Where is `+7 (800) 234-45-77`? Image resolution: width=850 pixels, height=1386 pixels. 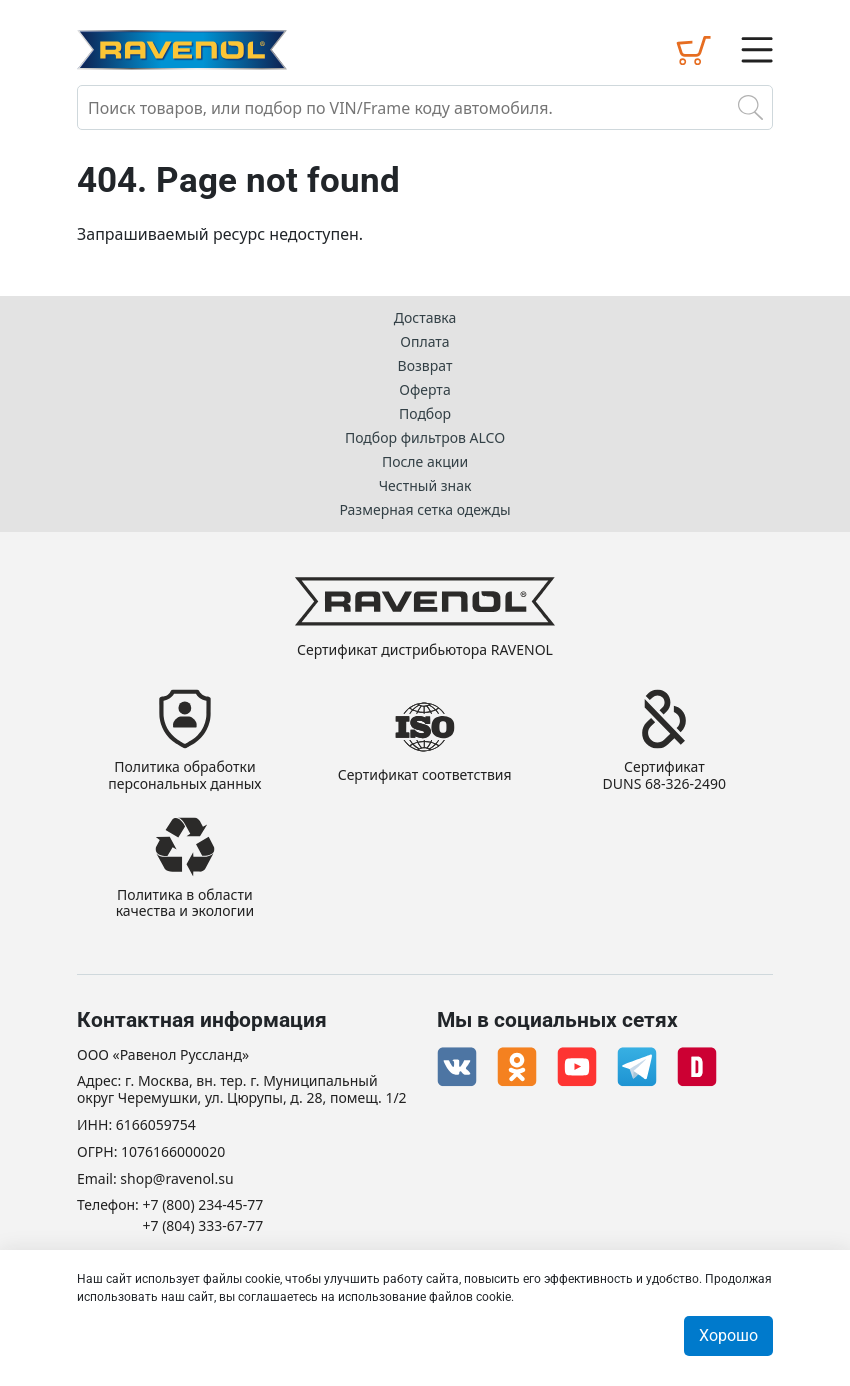 +7 (800) 234-45-77 is located at coordinates (203, 1205).